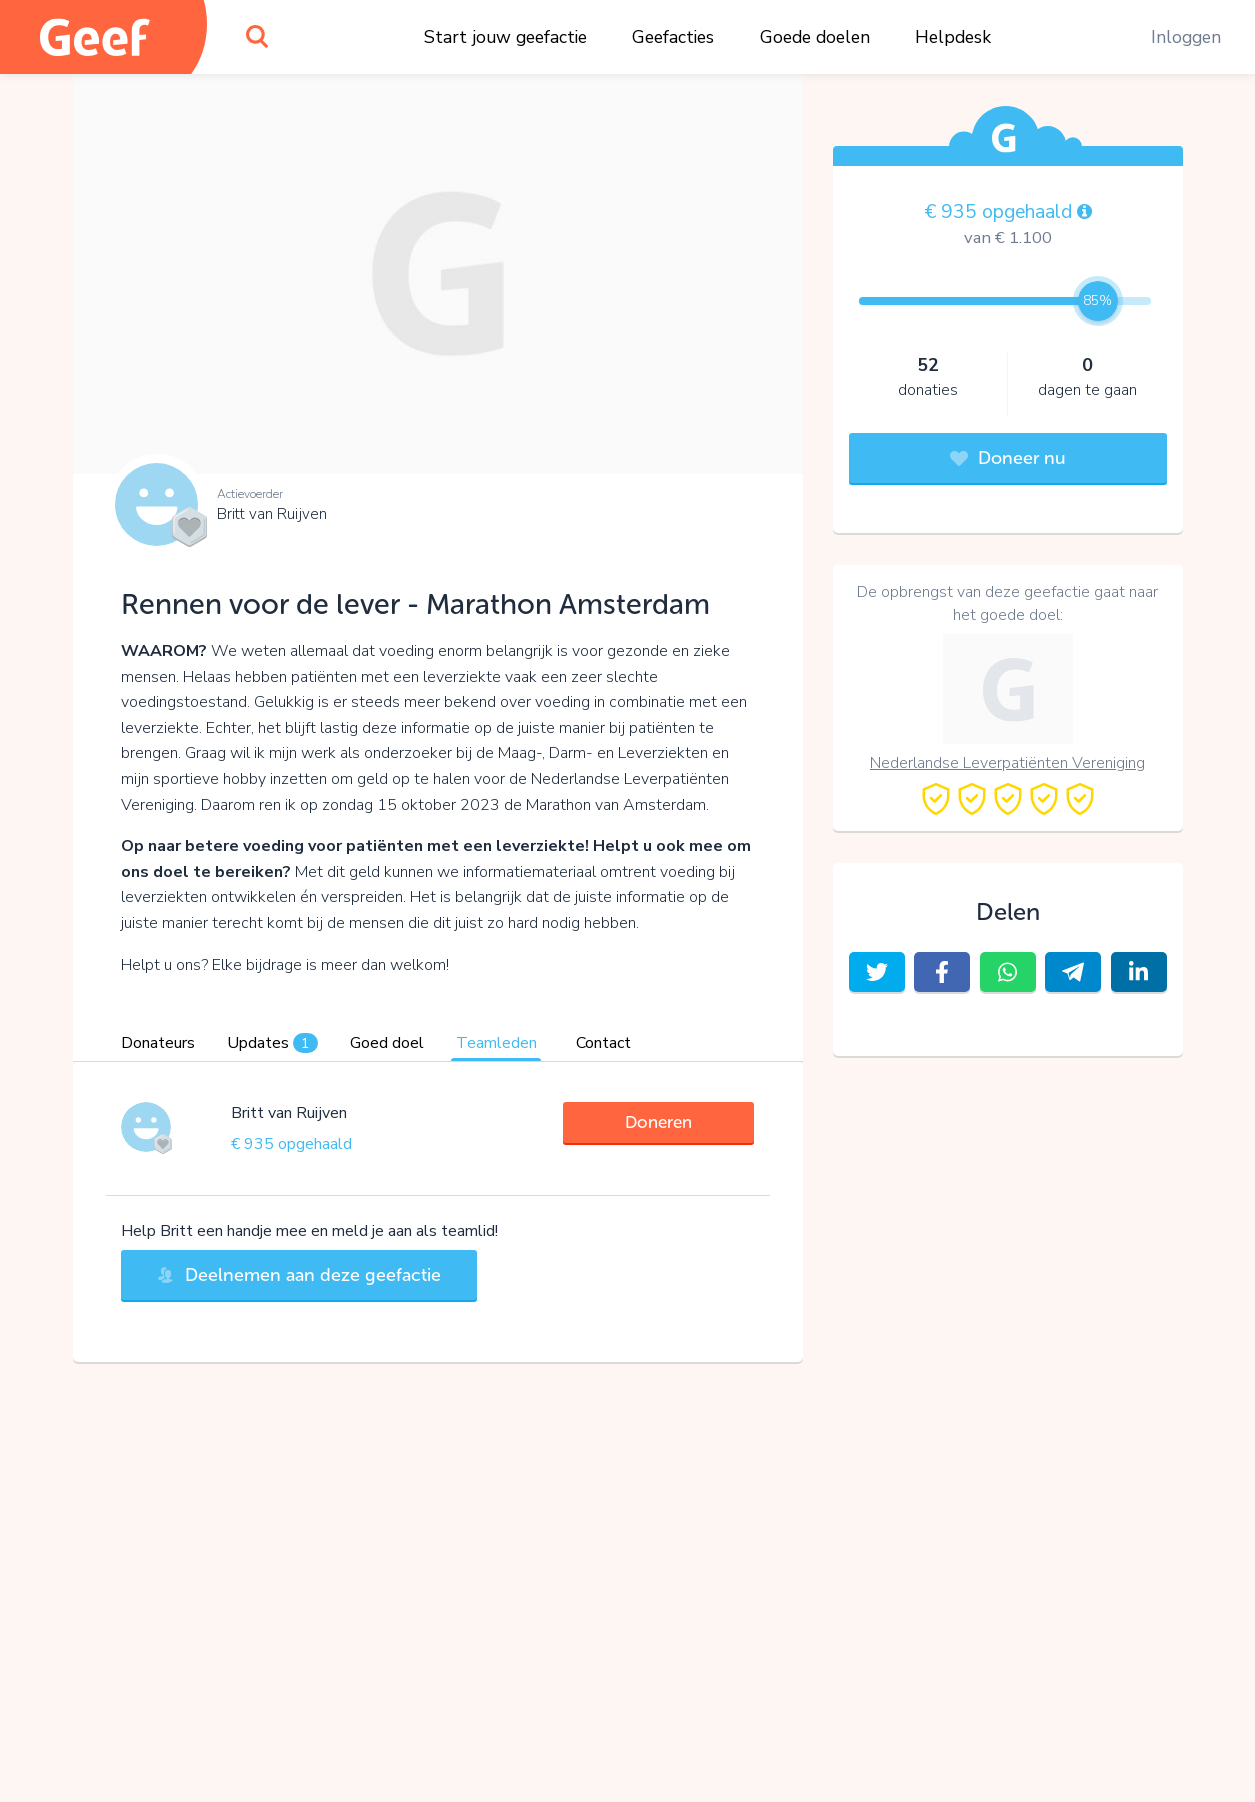 The height and width of the screenshot is (1802, 1255). What do you see at coordinates (953, 37) in the screenshot?
I see `Helpdesk` at bounding box center [953, 37].